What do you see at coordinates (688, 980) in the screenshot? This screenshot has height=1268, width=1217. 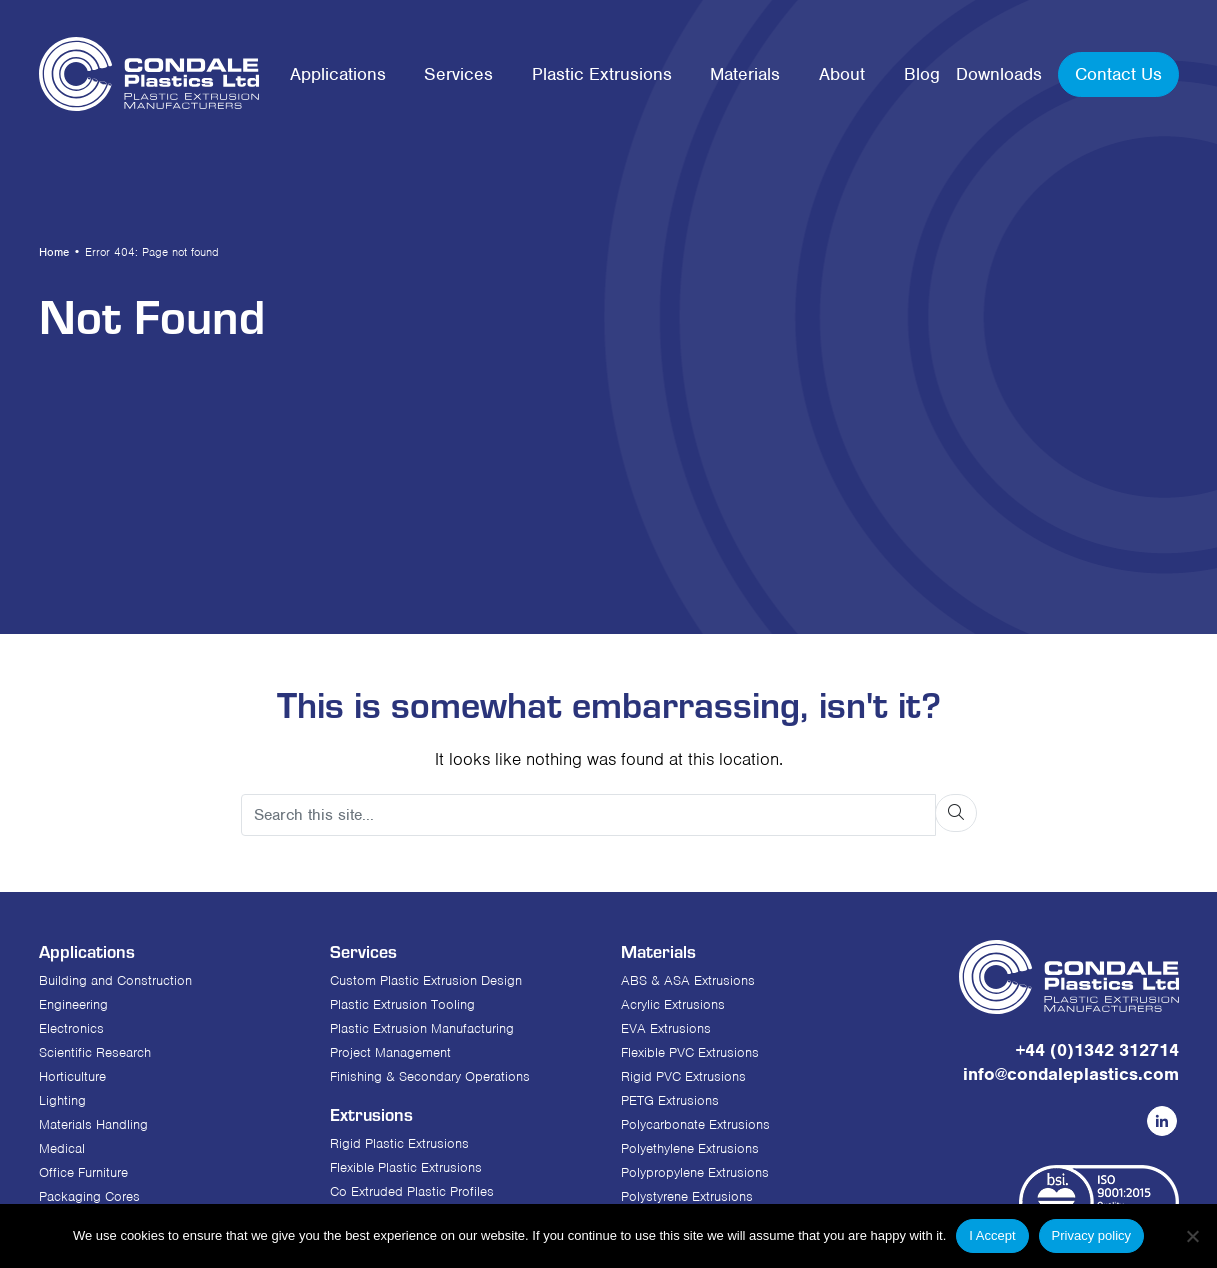 I see `ABS & ASA Extrusions` at bounding box center [688, 980].